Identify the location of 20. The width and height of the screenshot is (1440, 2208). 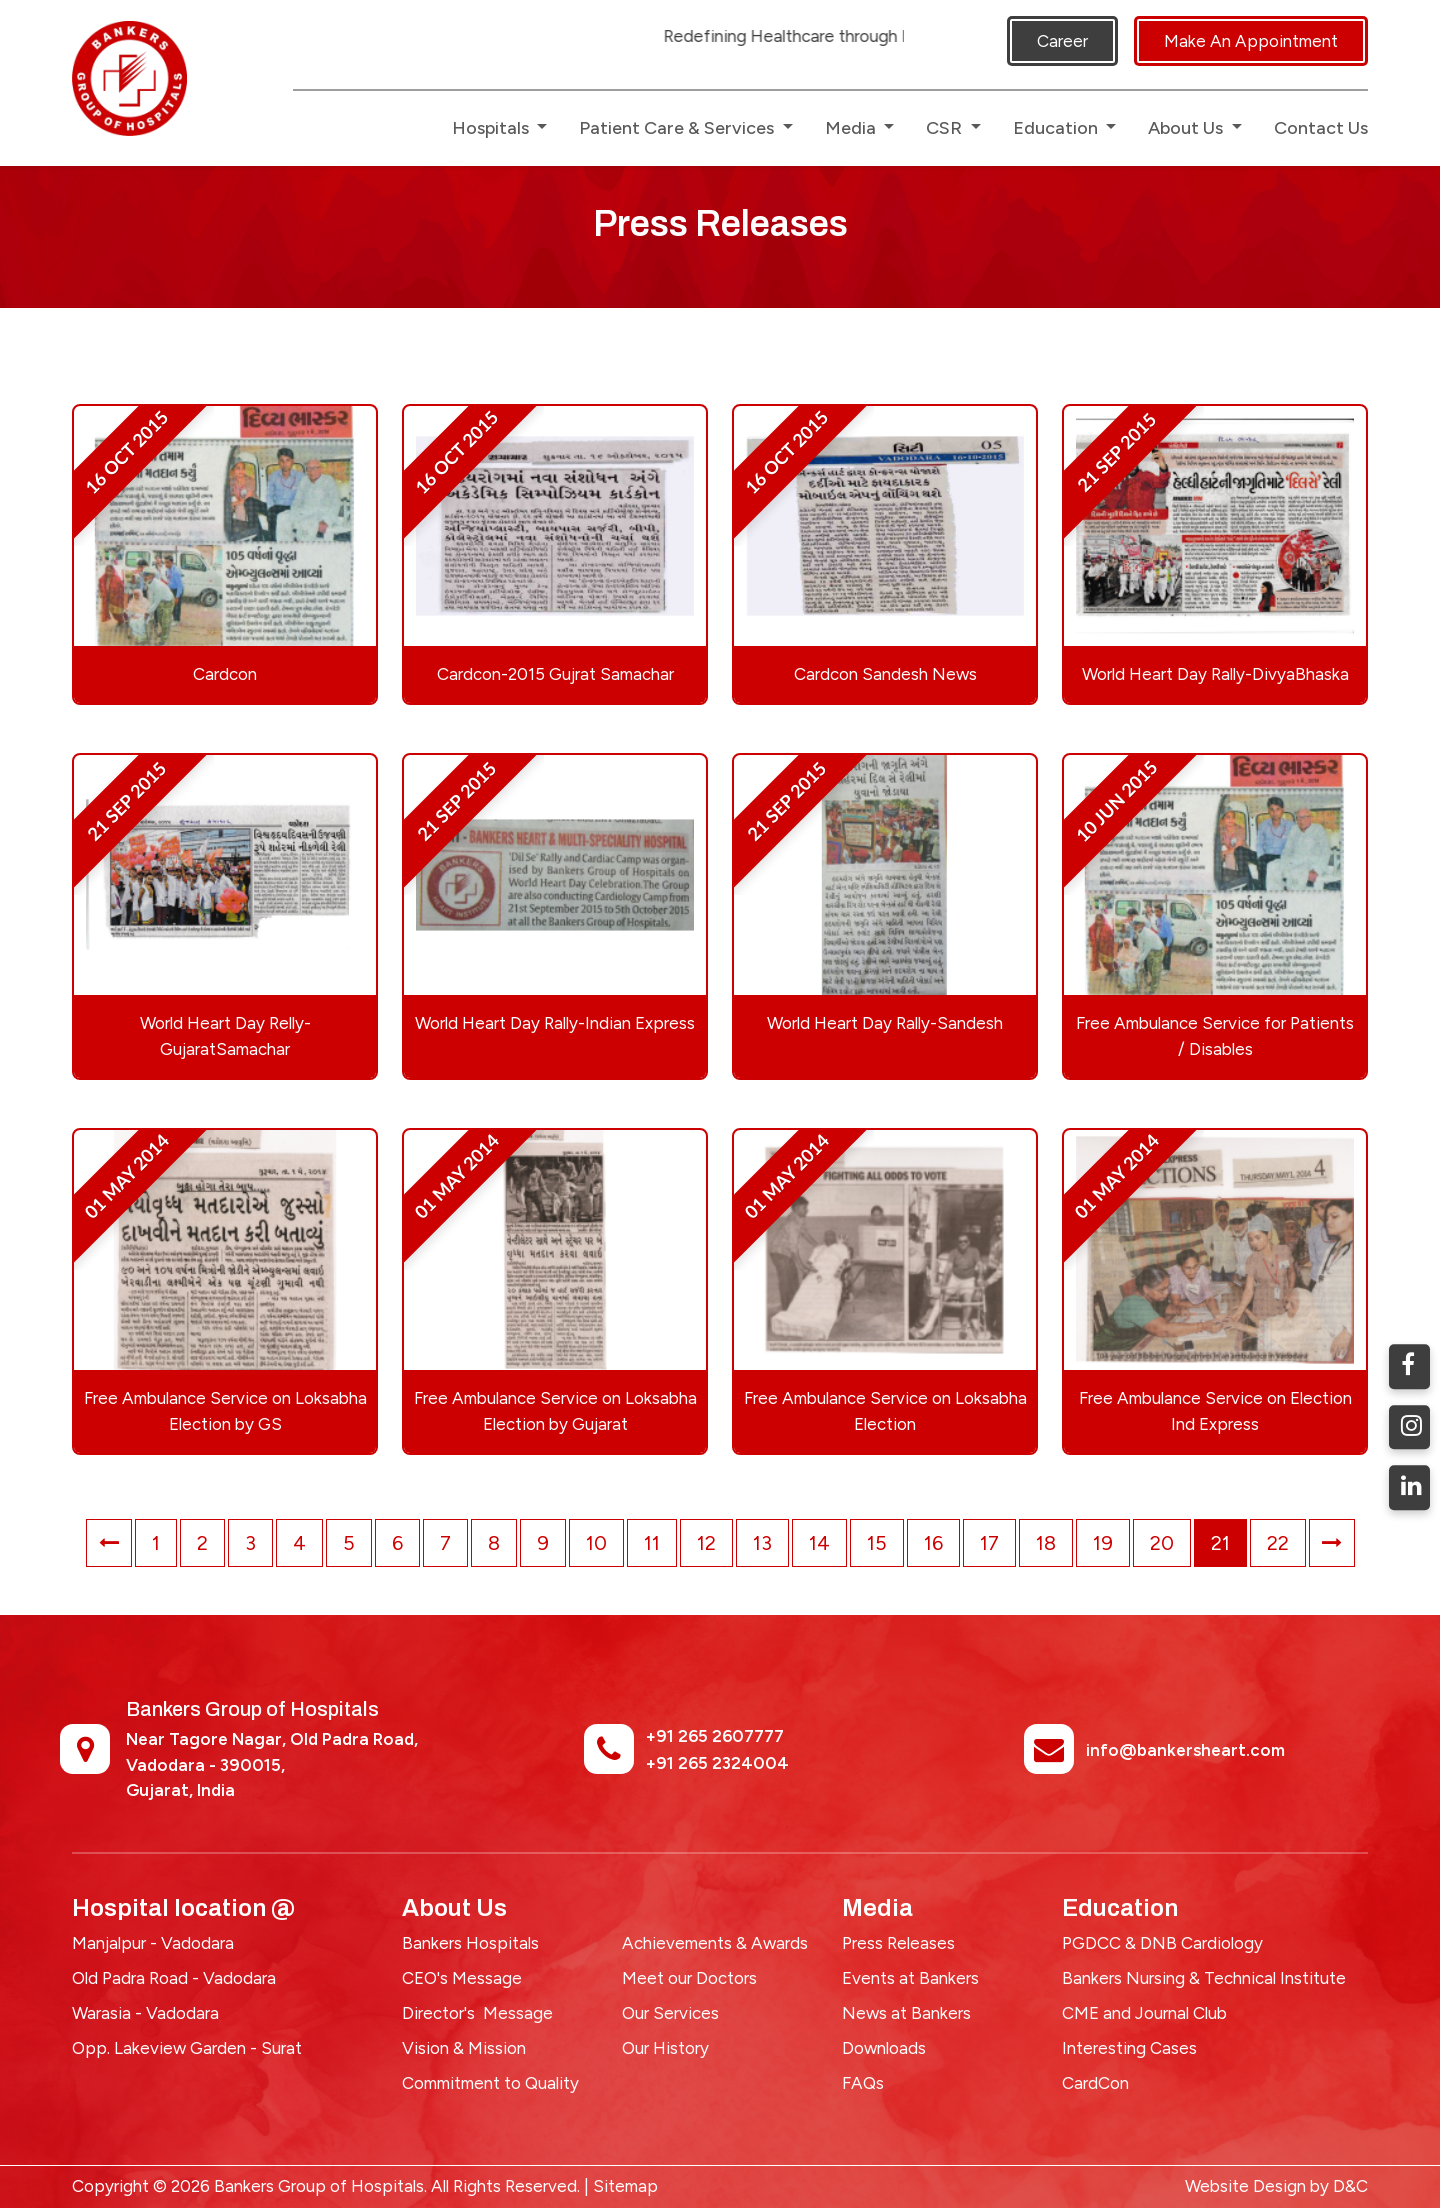
(1162, 1543).